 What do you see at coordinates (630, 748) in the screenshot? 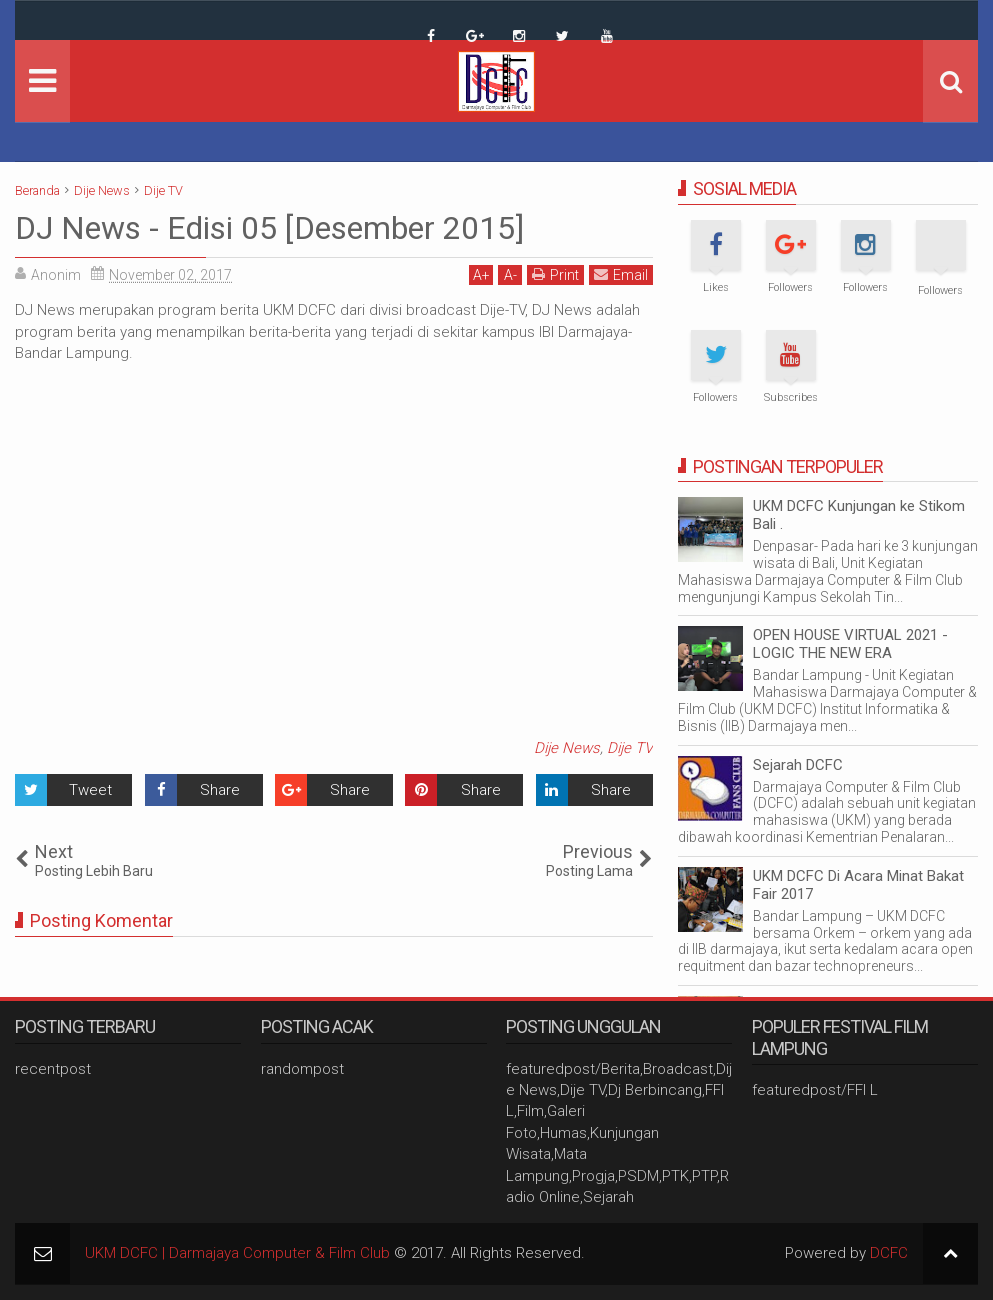
I see `Dije TV` at bounding box center [630, 748].